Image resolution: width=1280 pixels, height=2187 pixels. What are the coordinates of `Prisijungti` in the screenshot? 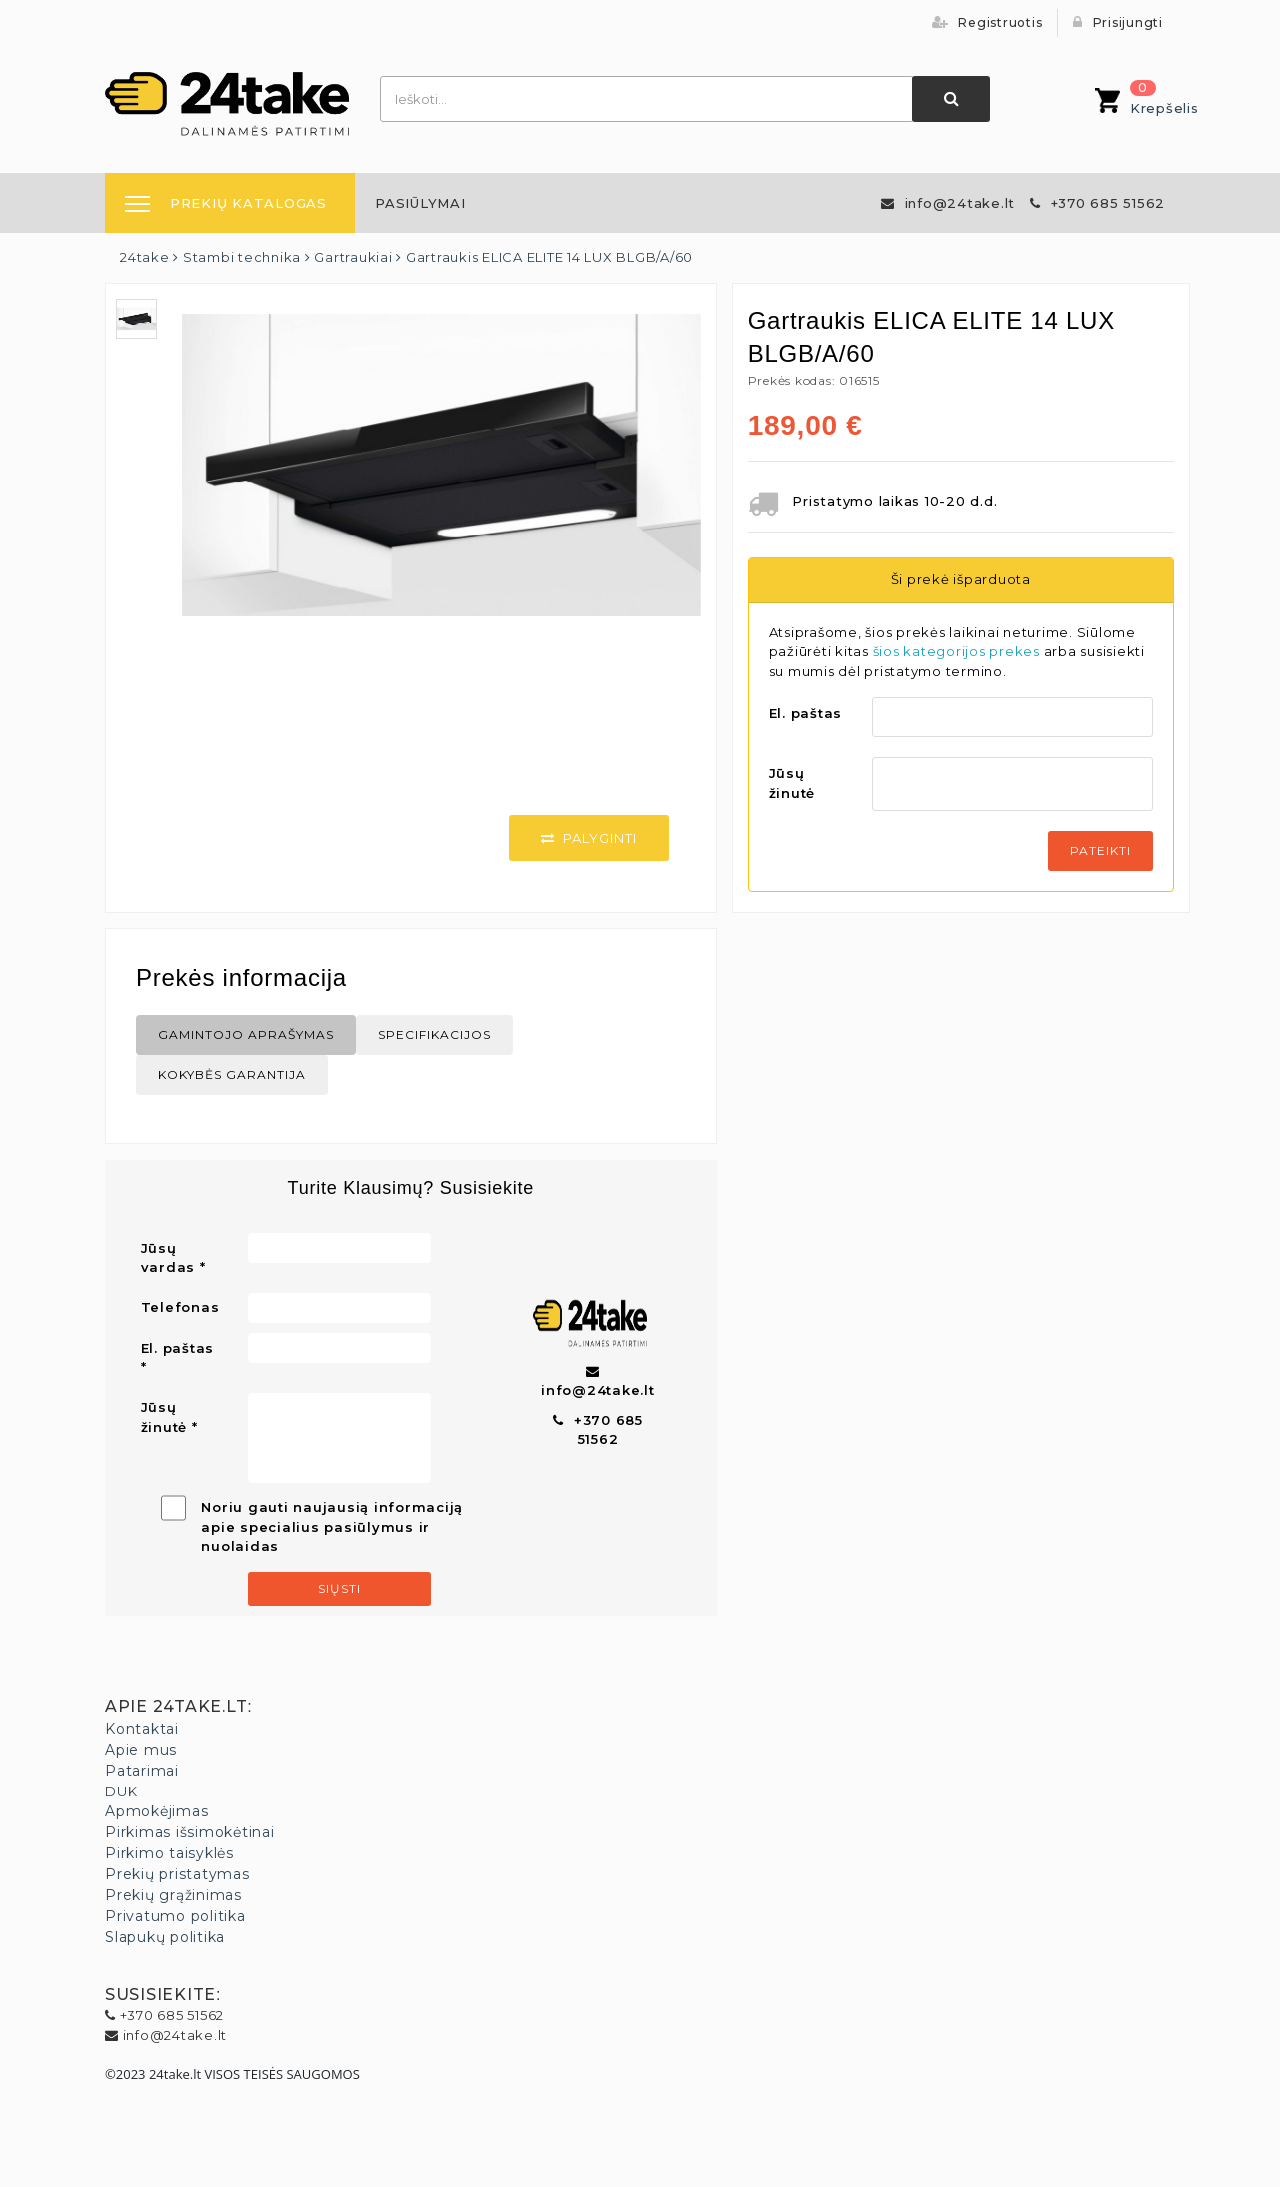 It's located at (1118, 22).